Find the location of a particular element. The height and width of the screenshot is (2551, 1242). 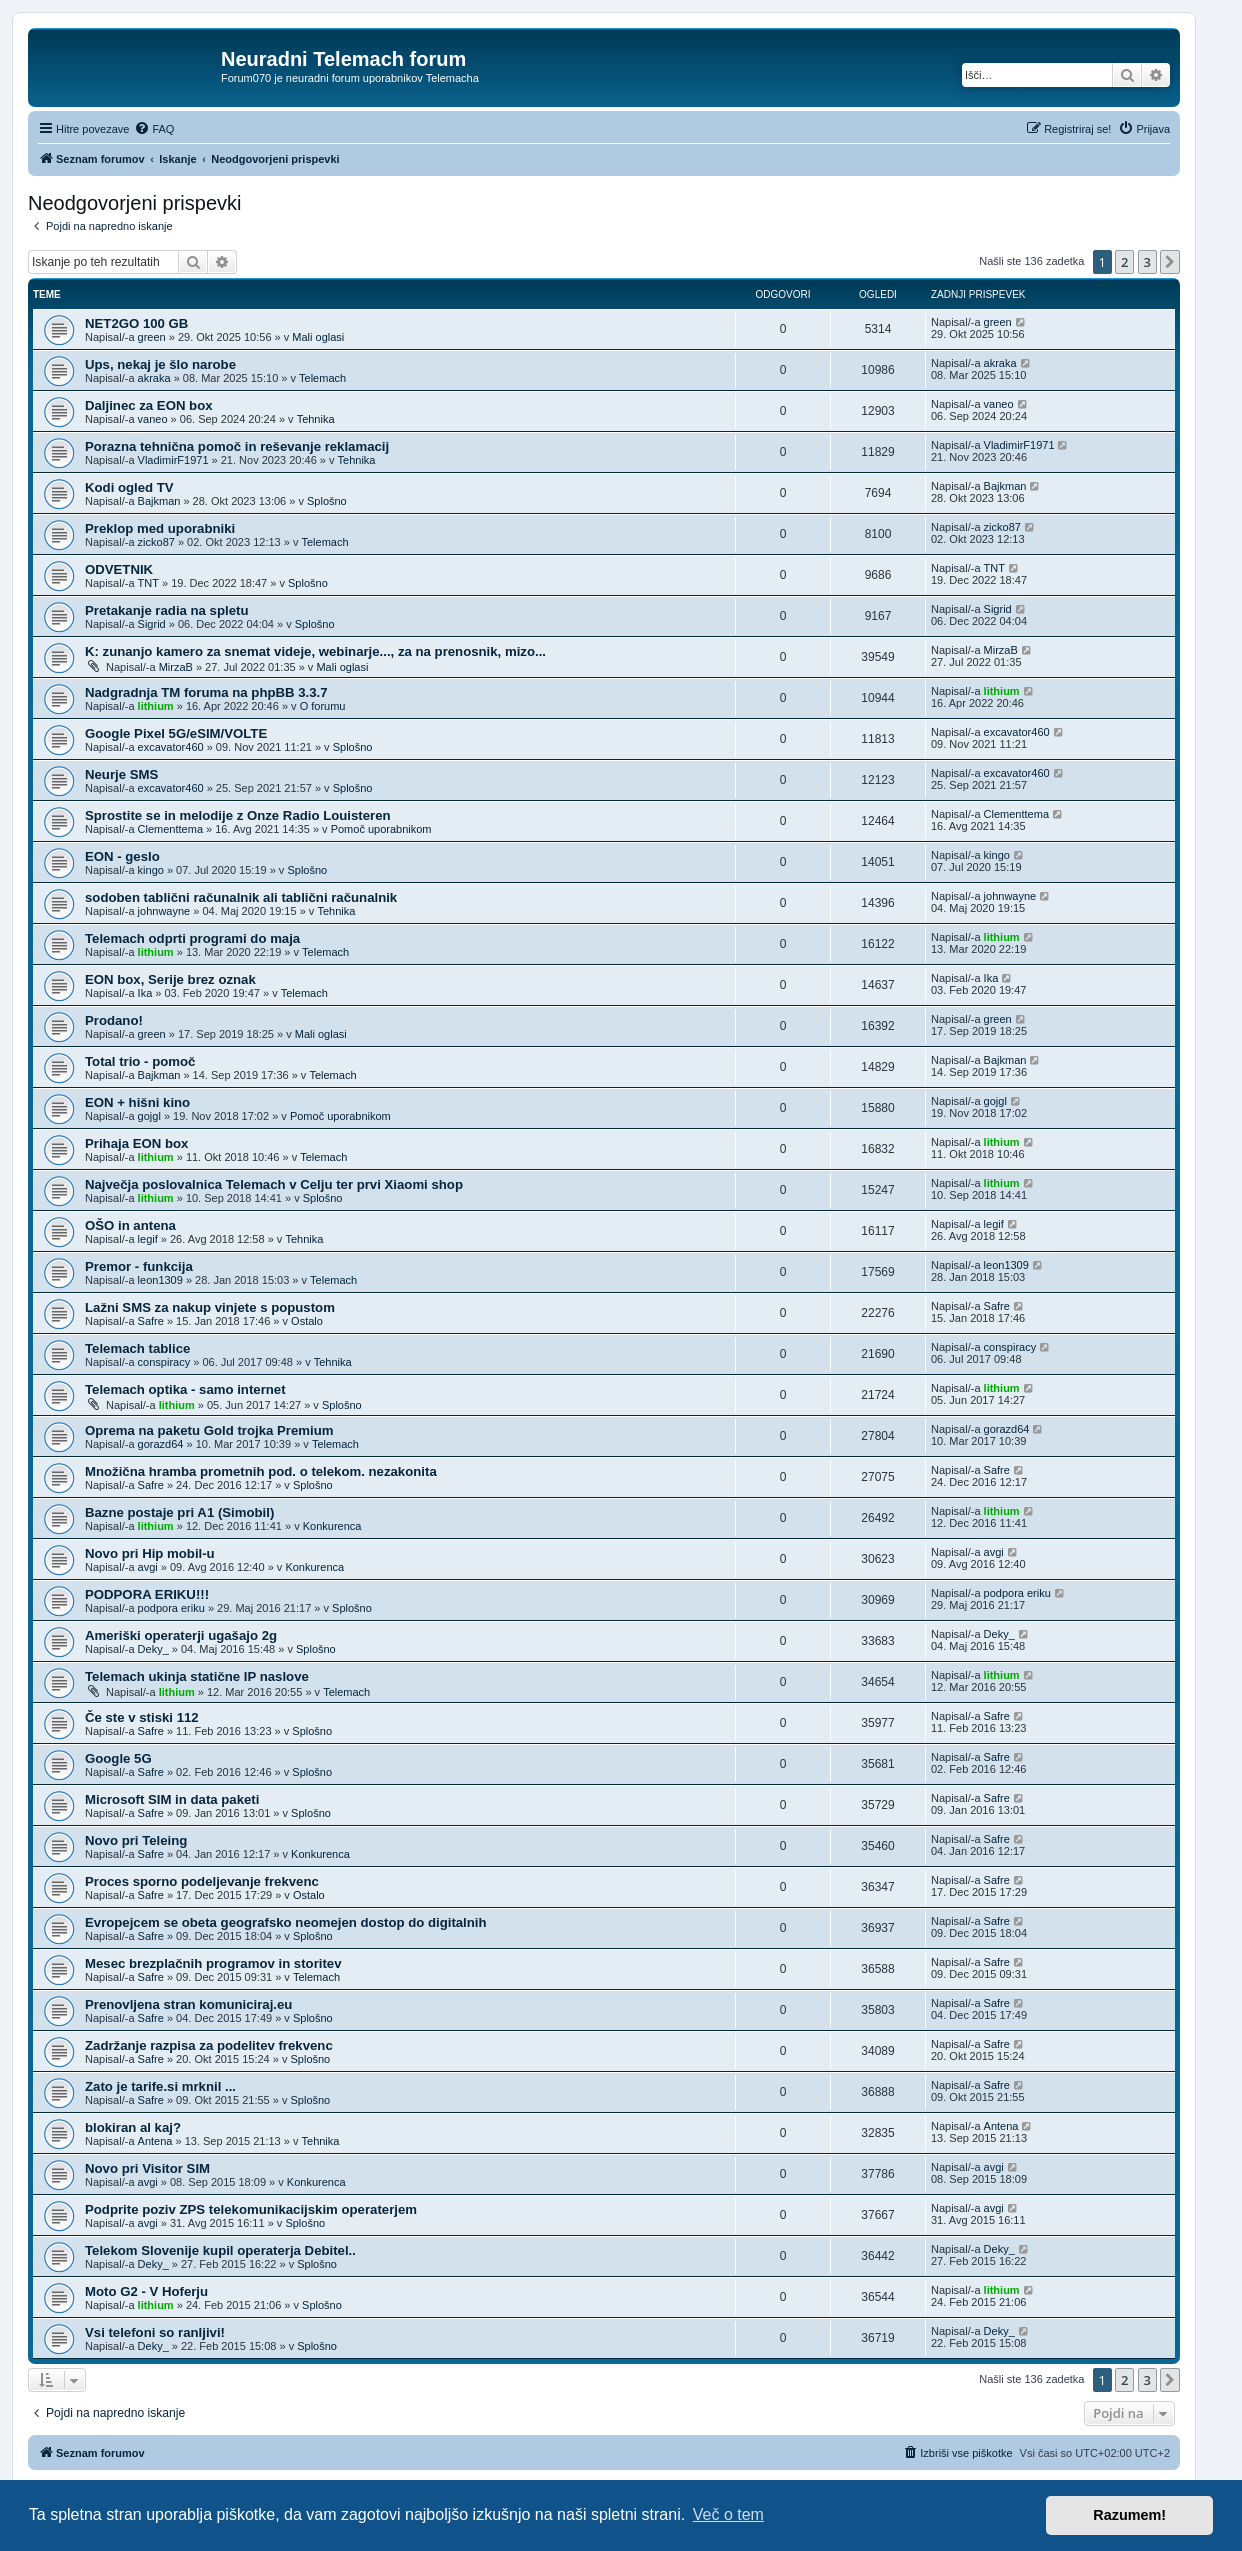

Ostalo is located at coordinates (307, 1321).